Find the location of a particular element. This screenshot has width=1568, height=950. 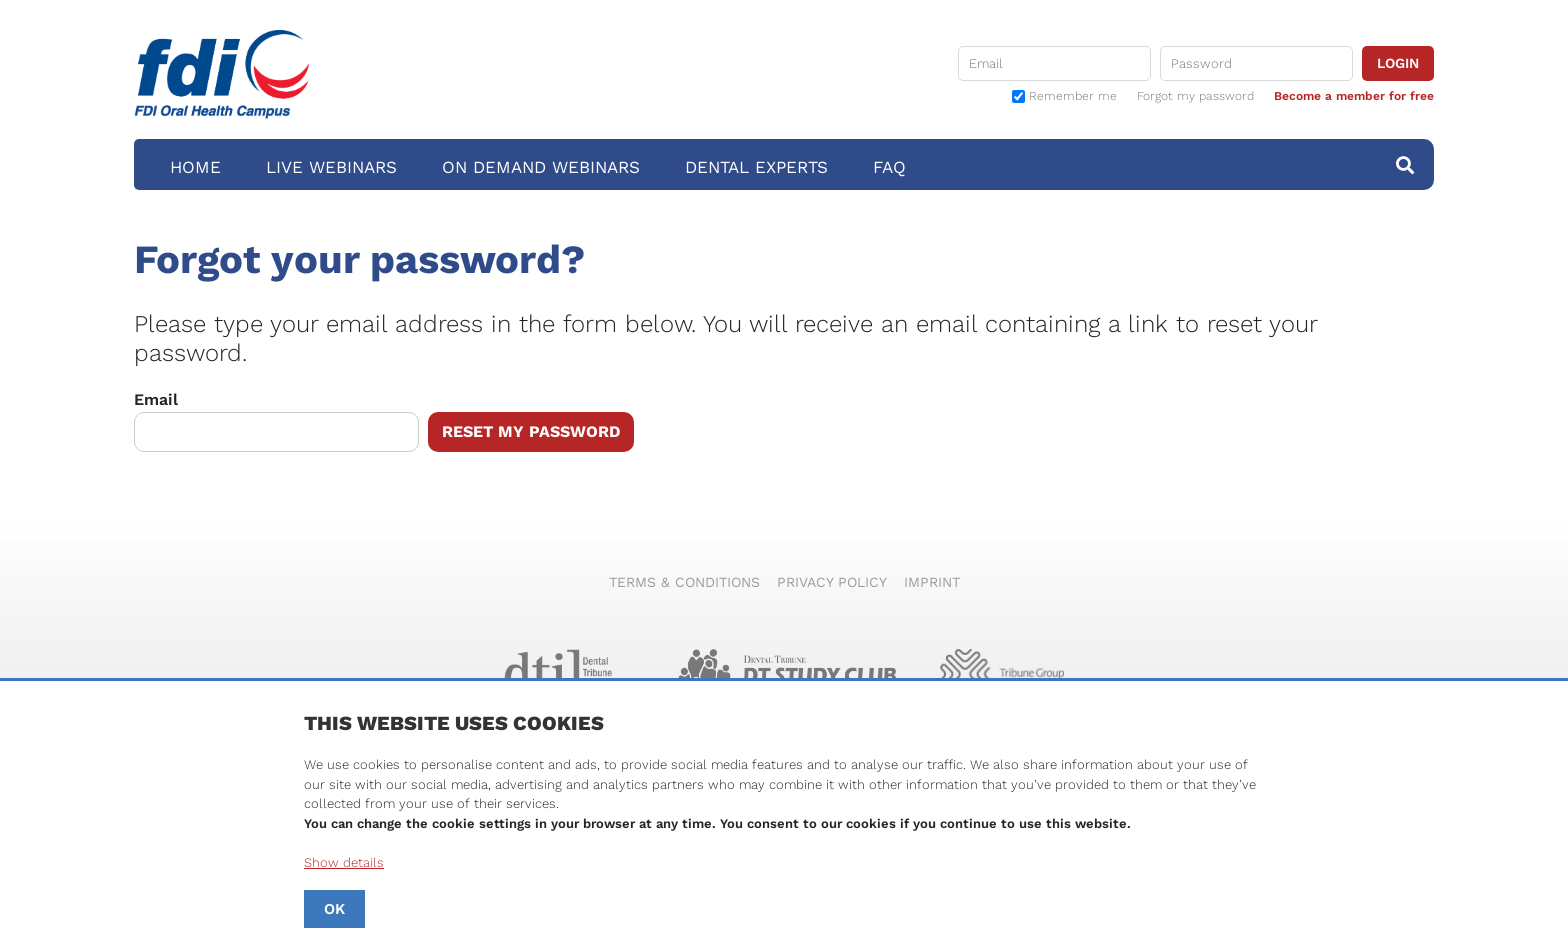

Dental Experts is located at coordinates (756, 167).